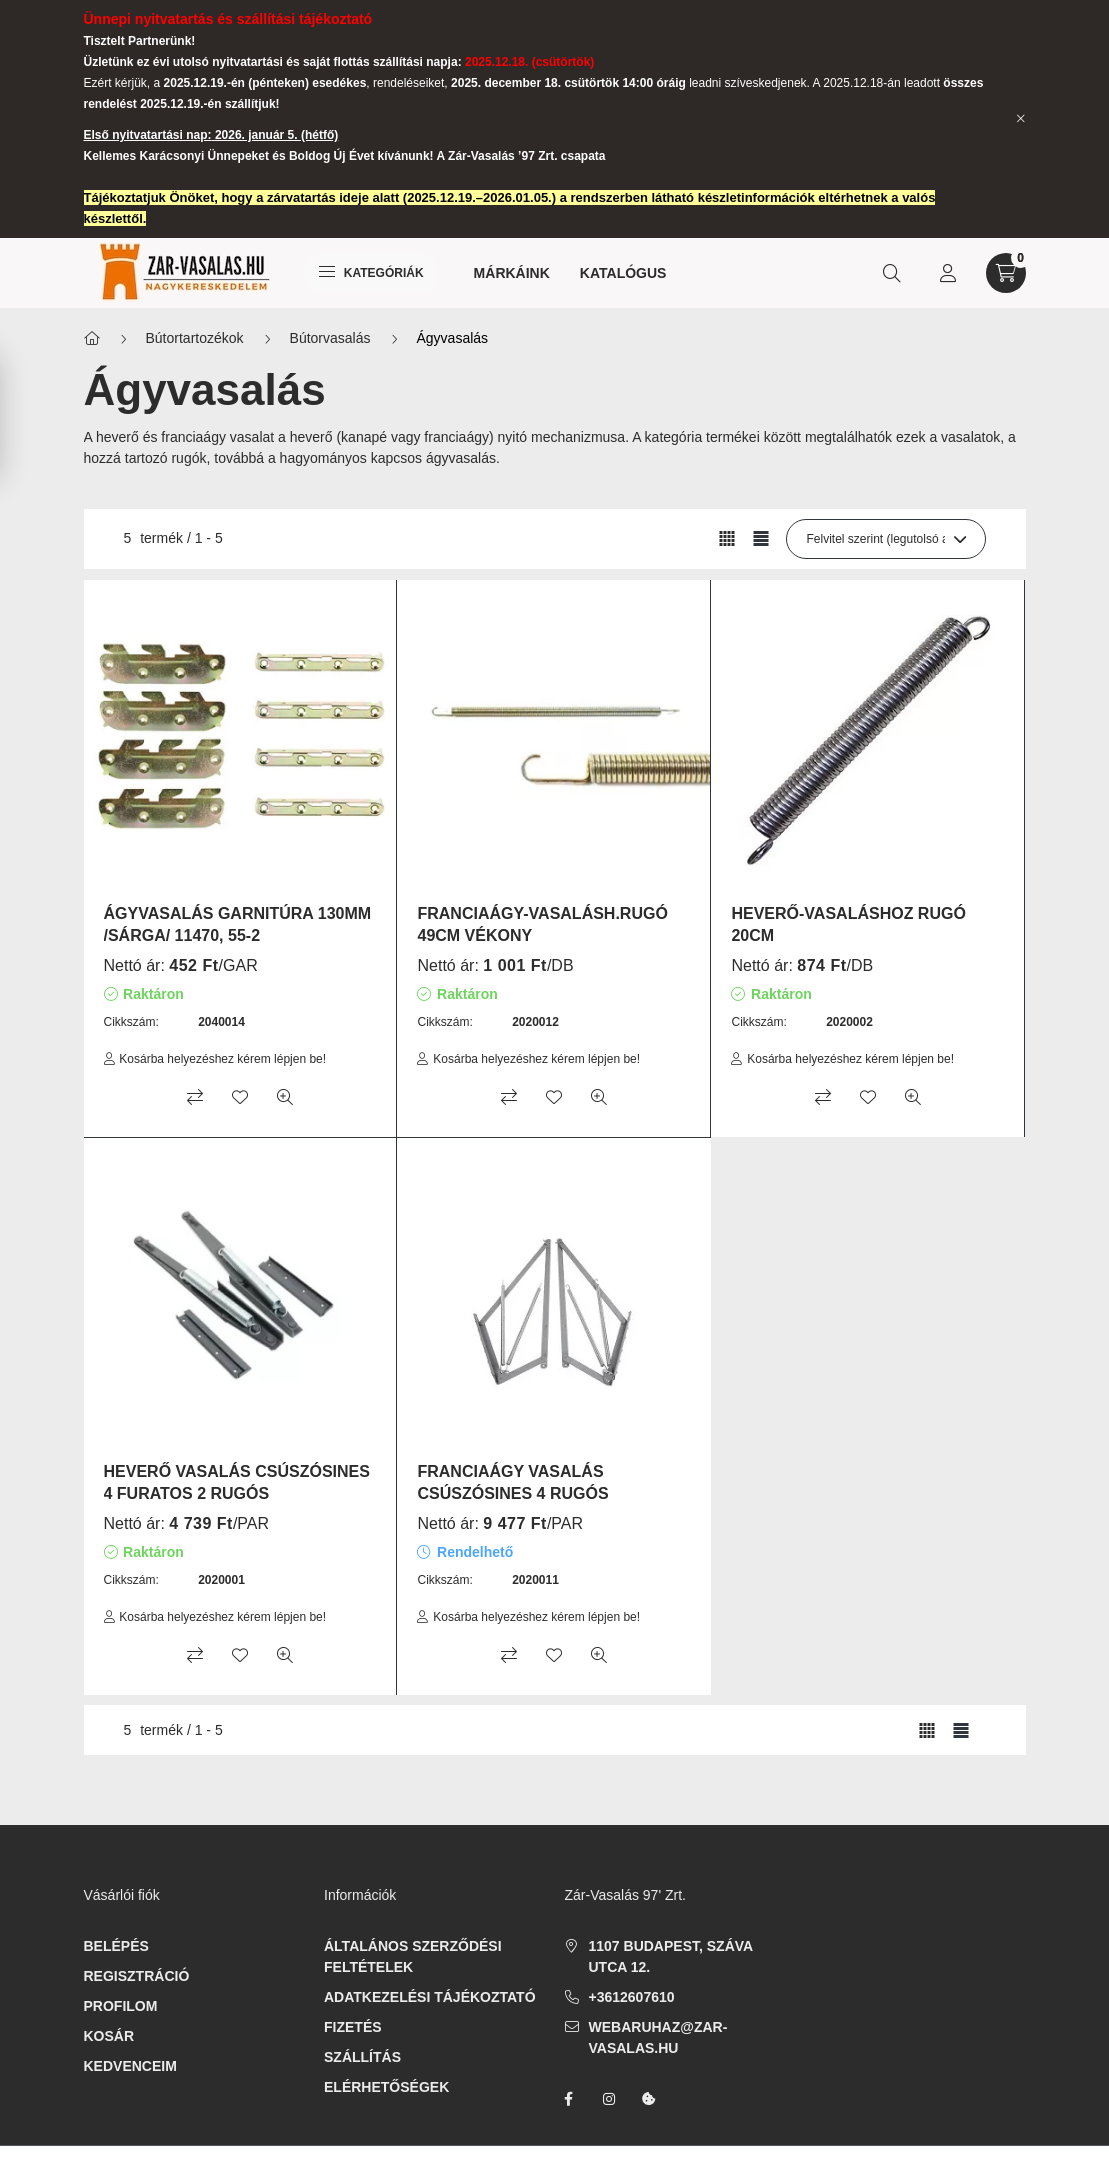  What do you see at coordinates (1021, 119) in the screenshot?
I see `[Bezár]` at bounding box center [1021, 119].